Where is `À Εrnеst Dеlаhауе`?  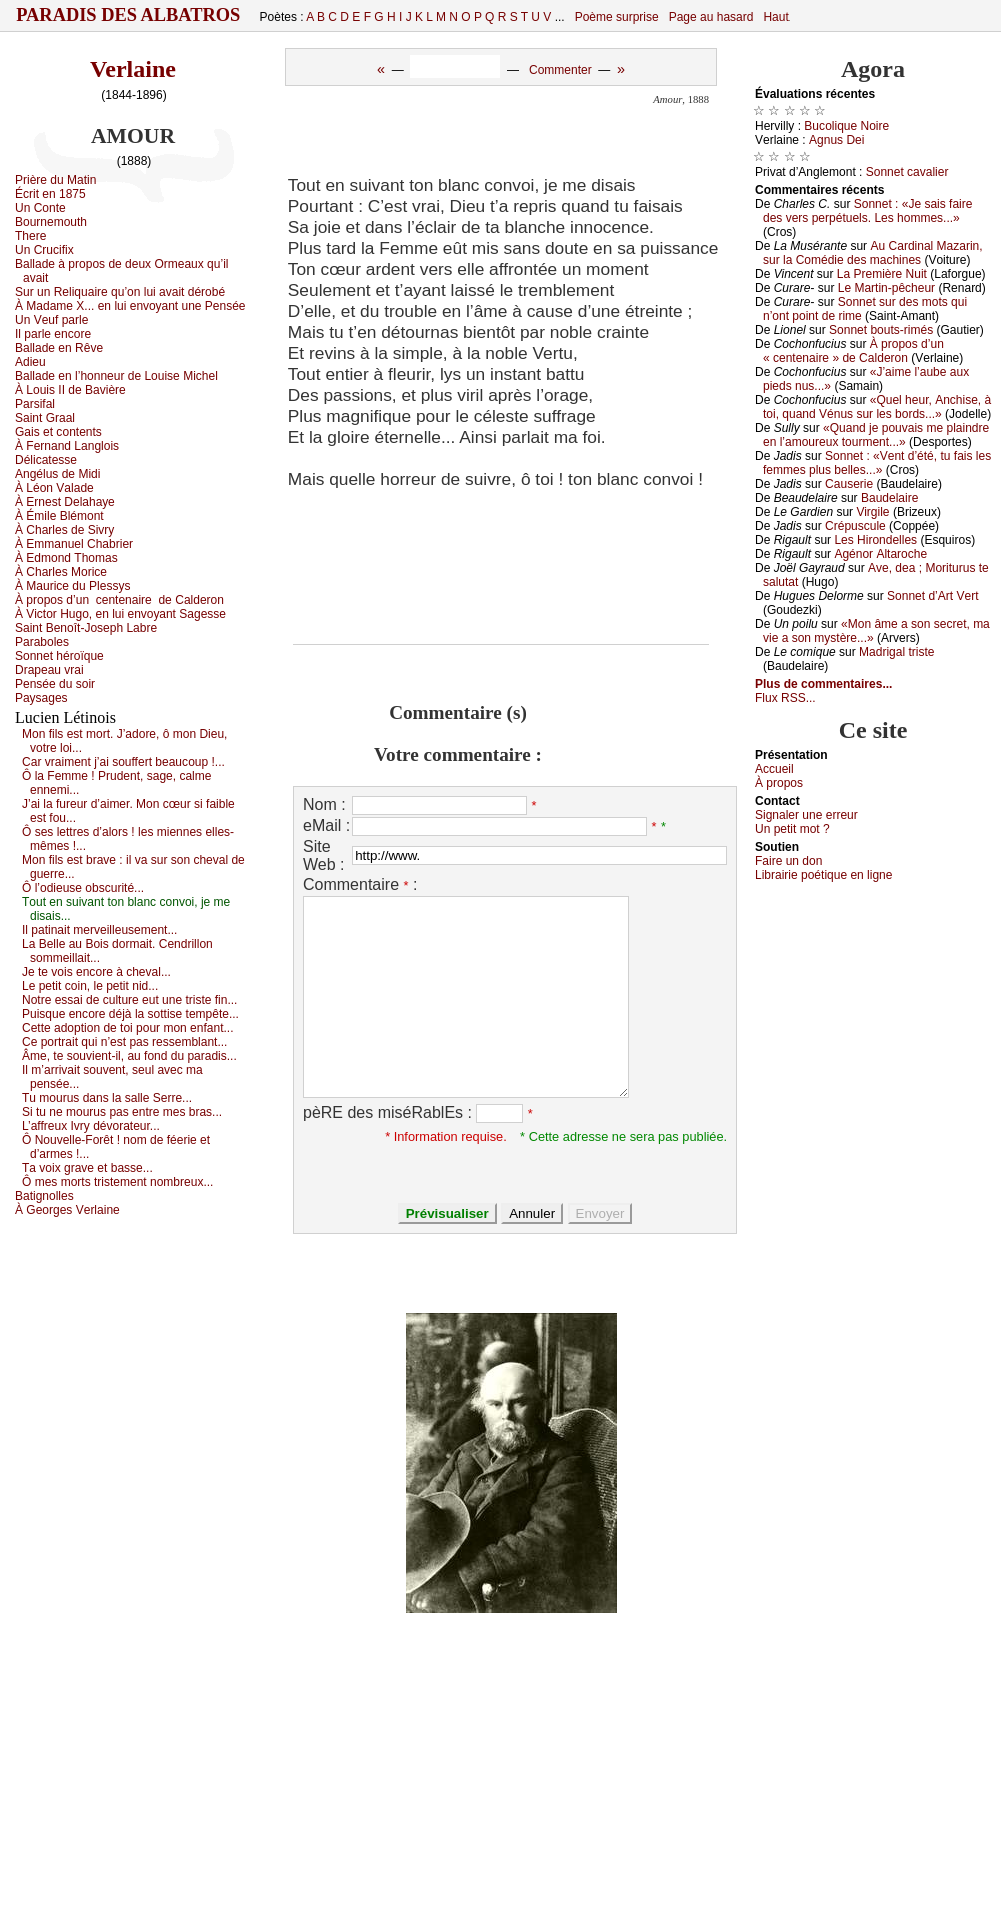
À Εrnеst Dеlаhауе is located at coordinates (65, 502).